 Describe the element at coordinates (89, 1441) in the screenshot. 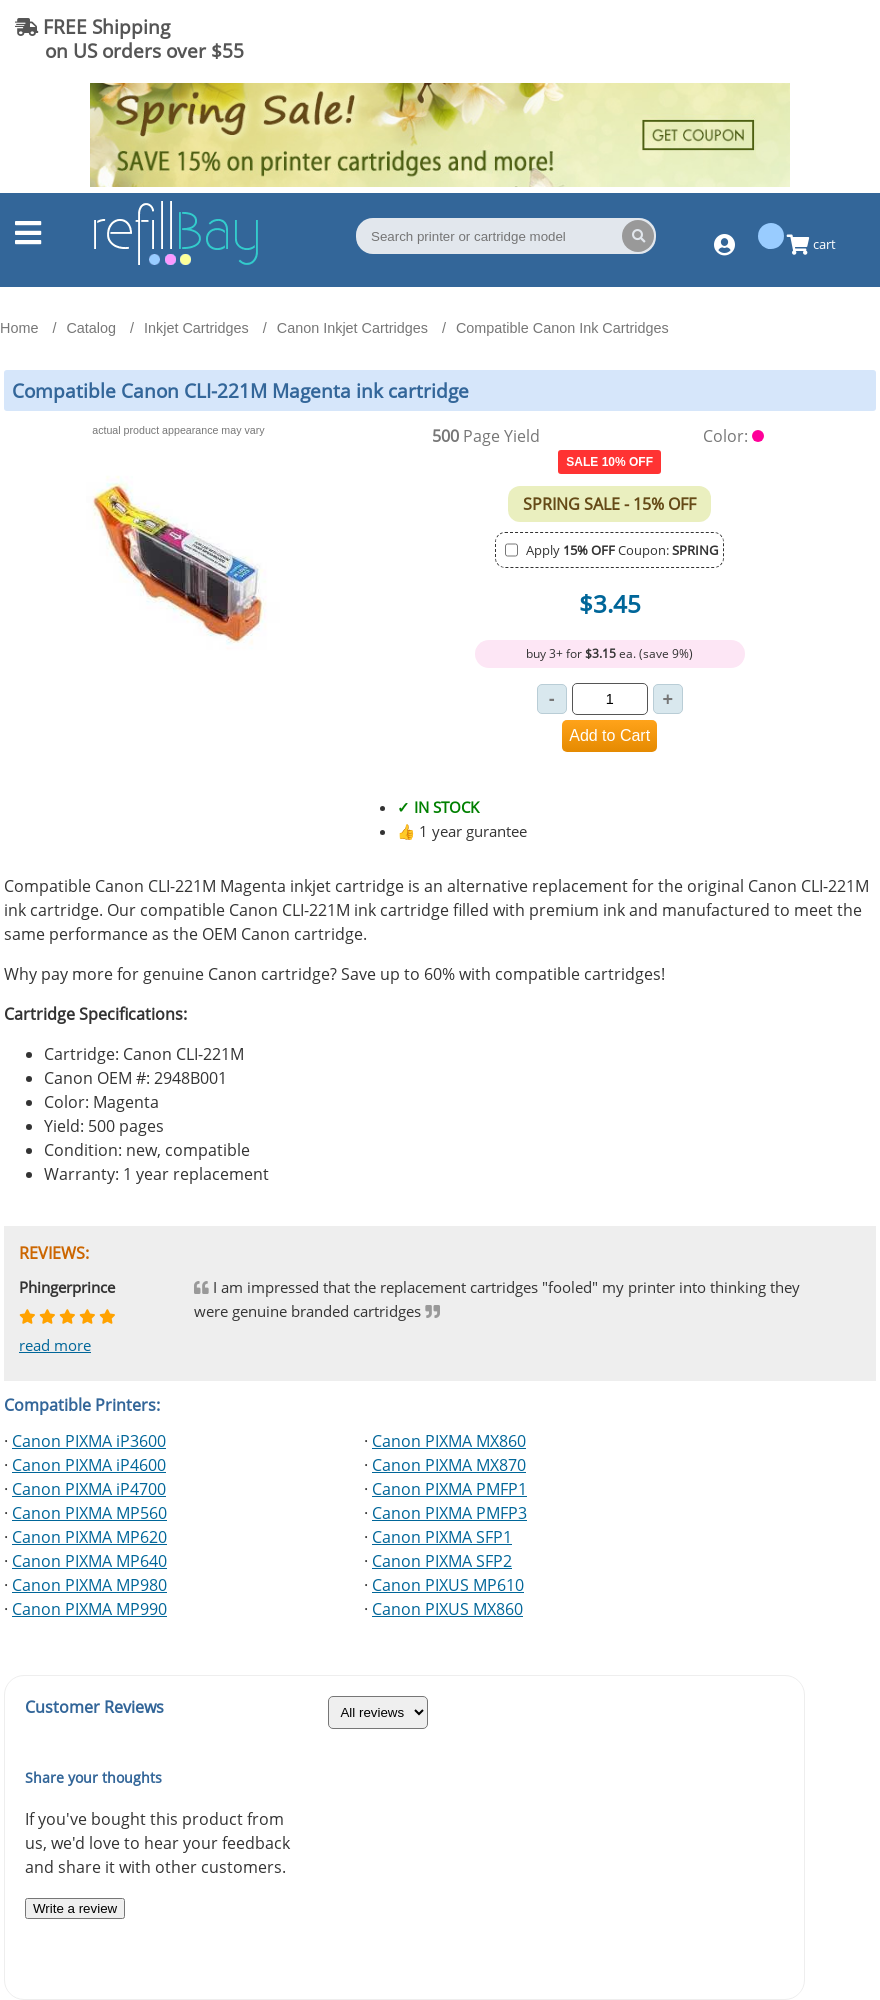

I see `Canon PIXMA iP3600` at that location.